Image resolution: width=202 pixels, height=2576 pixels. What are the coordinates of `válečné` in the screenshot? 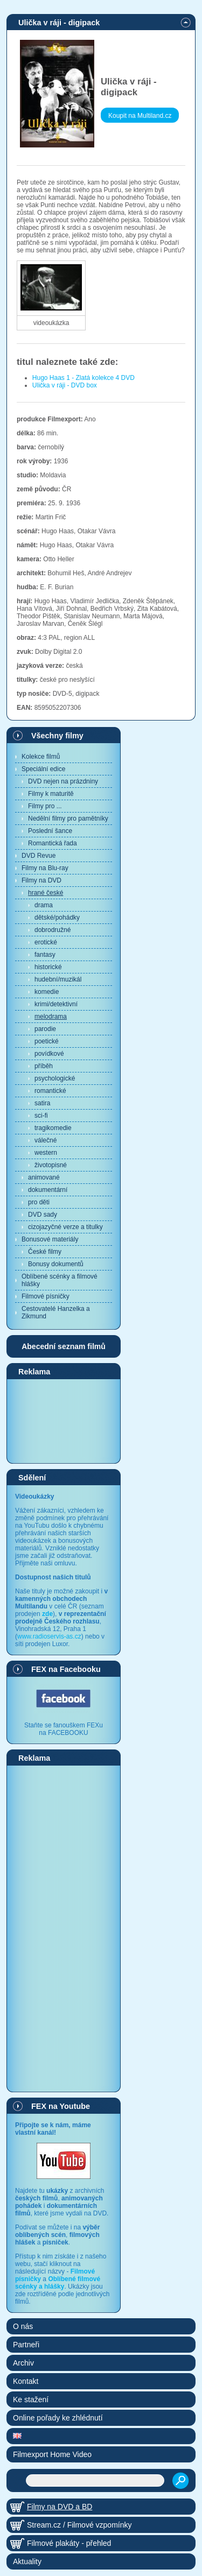 It's located at (45, 1140).